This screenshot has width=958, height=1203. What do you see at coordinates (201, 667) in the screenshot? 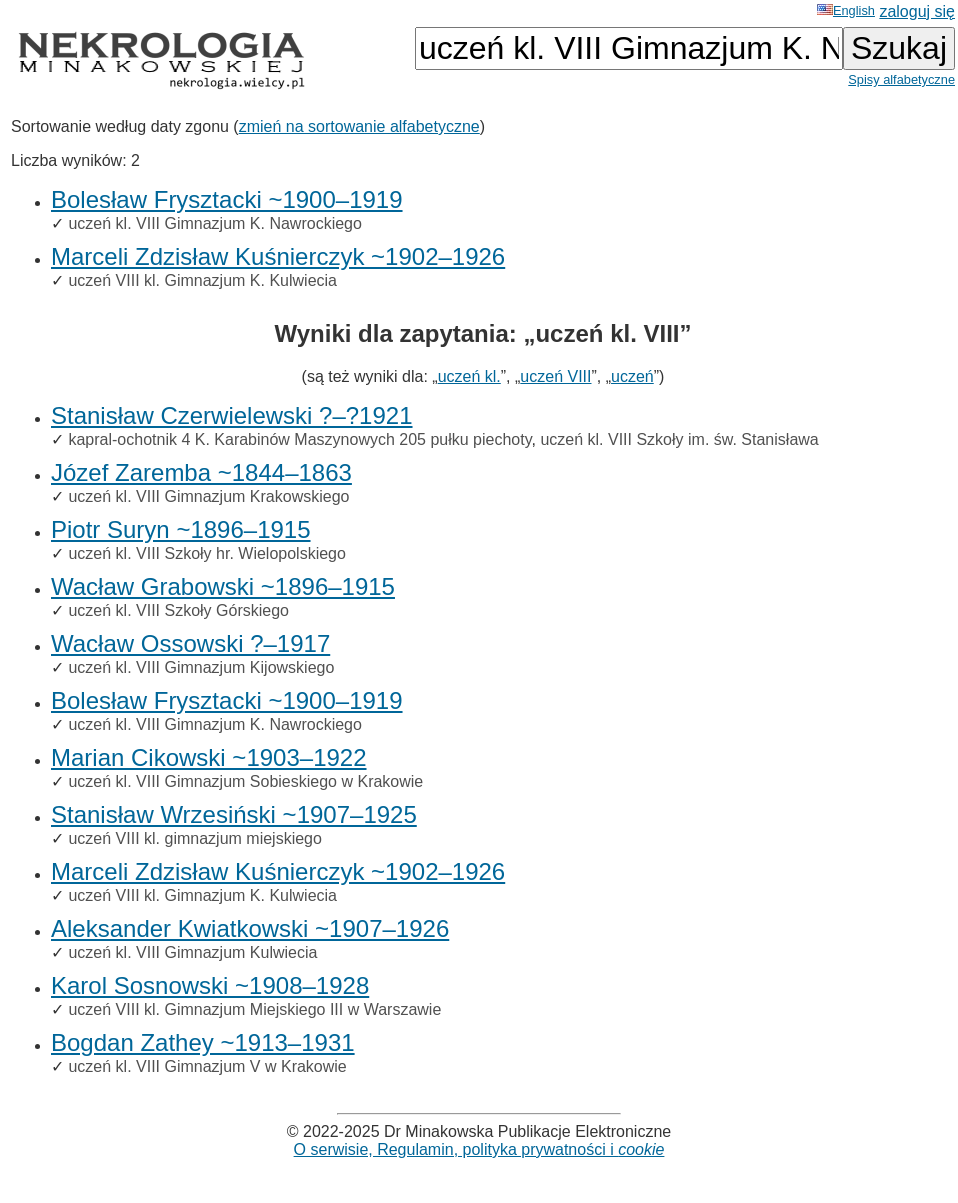
I see `uczeń kl. VIII Gimnazjum Kijowskiego` at bounding box center [201, 667].